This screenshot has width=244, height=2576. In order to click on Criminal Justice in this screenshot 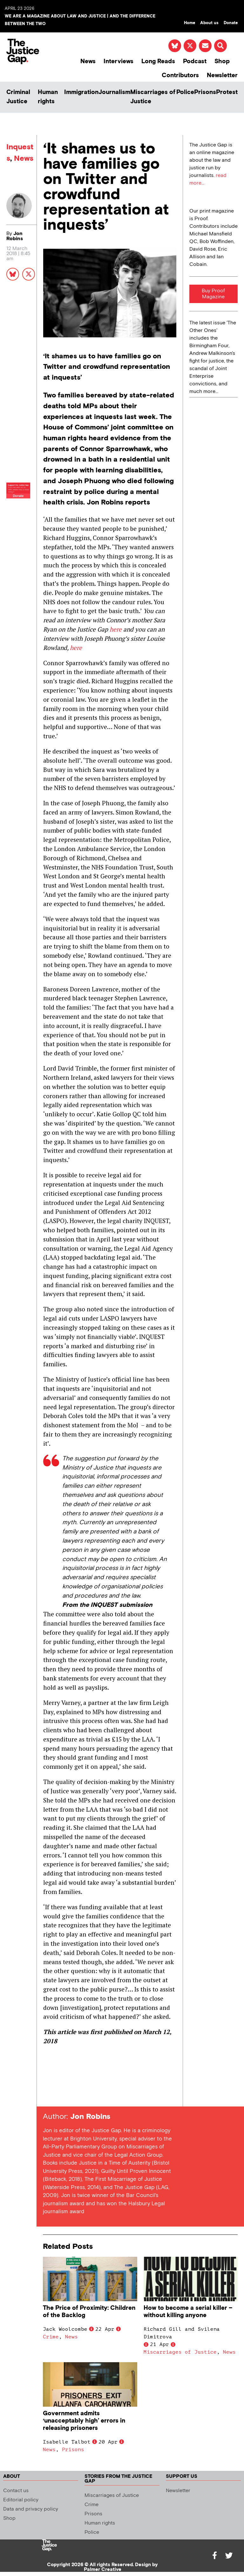, I will do `click(18, 96)`.